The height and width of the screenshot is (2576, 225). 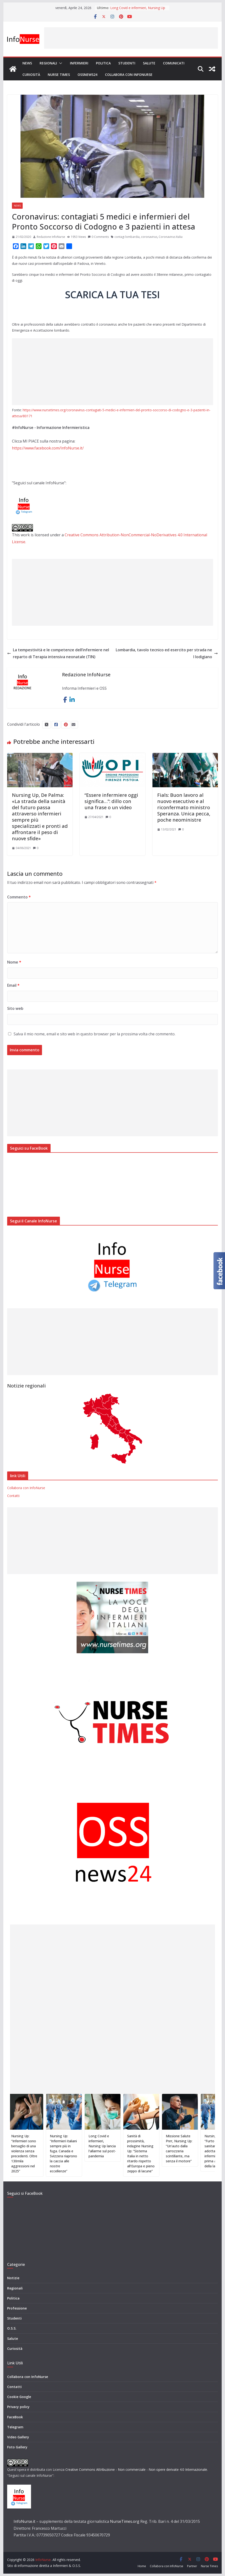 I want to click on Sanità di prossimità, indagine Nursing Up: “Sistema Italia in netto ritardo rispetto all’Europa e pieno zeppo di lacune”, so click(x=154, y=2153).